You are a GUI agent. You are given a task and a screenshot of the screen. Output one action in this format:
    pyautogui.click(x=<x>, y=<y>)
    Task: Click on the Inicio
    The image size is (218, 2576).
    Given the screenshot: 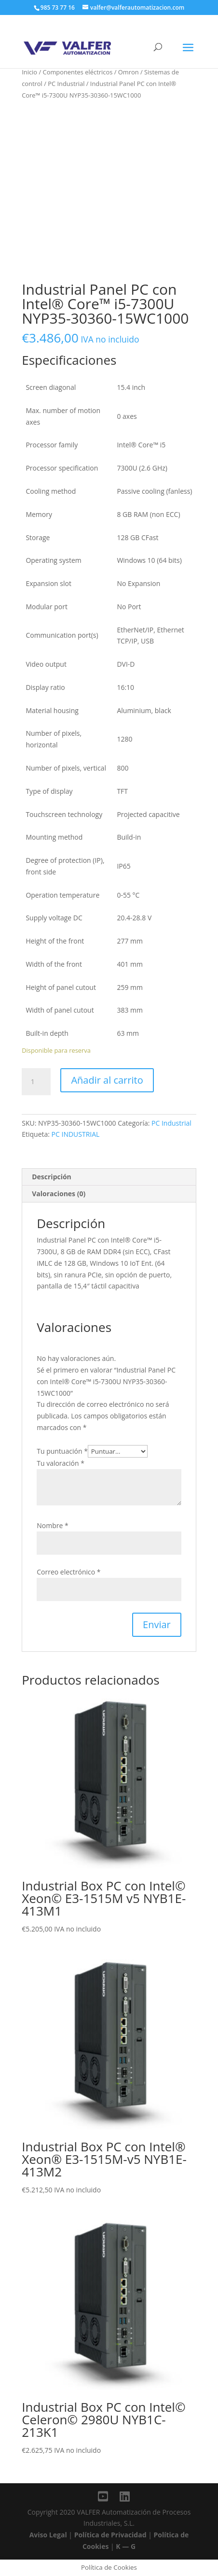 What is the action you would take?
    pyautogui.click(x=29, y=72)
    